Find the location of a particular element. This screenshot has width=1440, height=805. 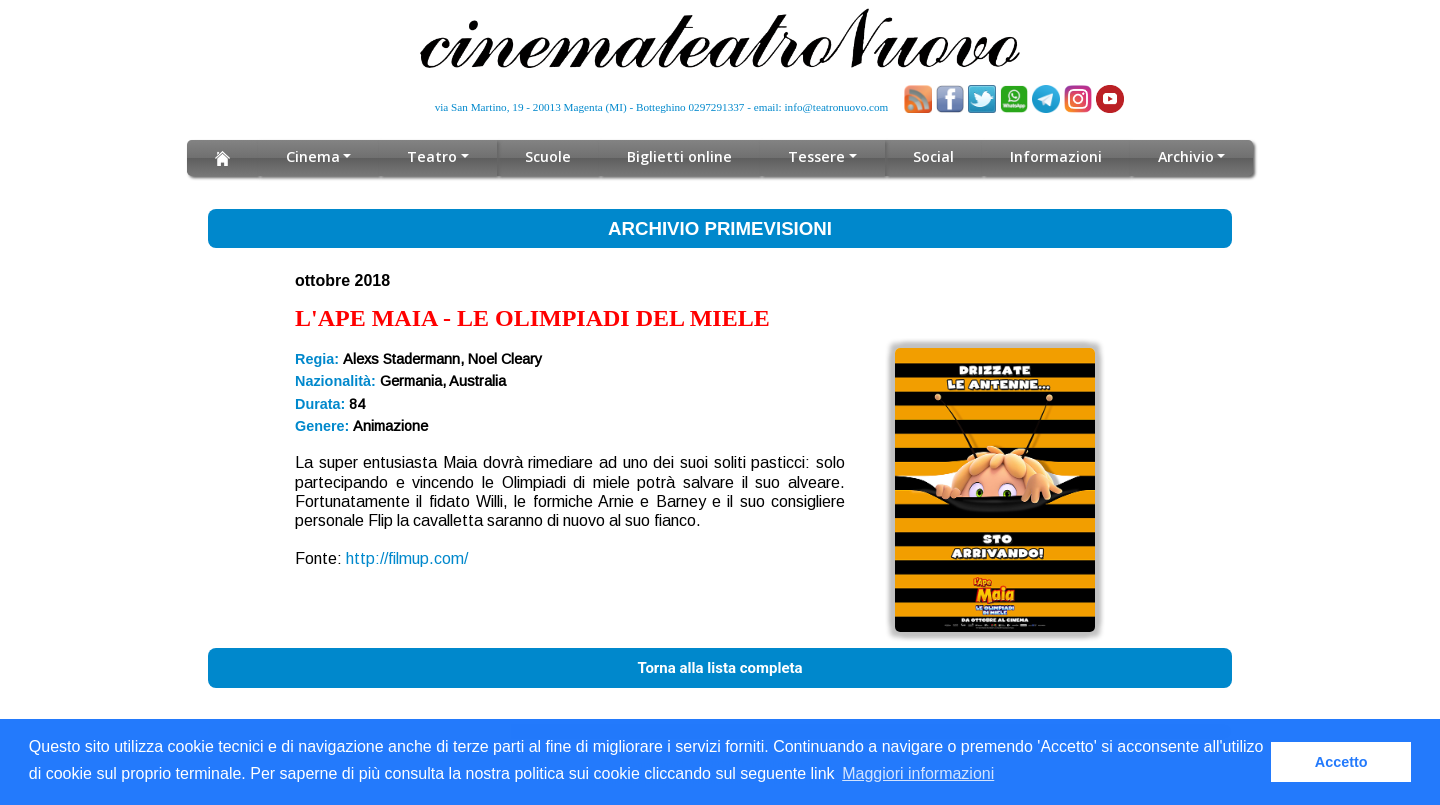

Maggiori informazioni [button] is located at coordinates (918, 773).